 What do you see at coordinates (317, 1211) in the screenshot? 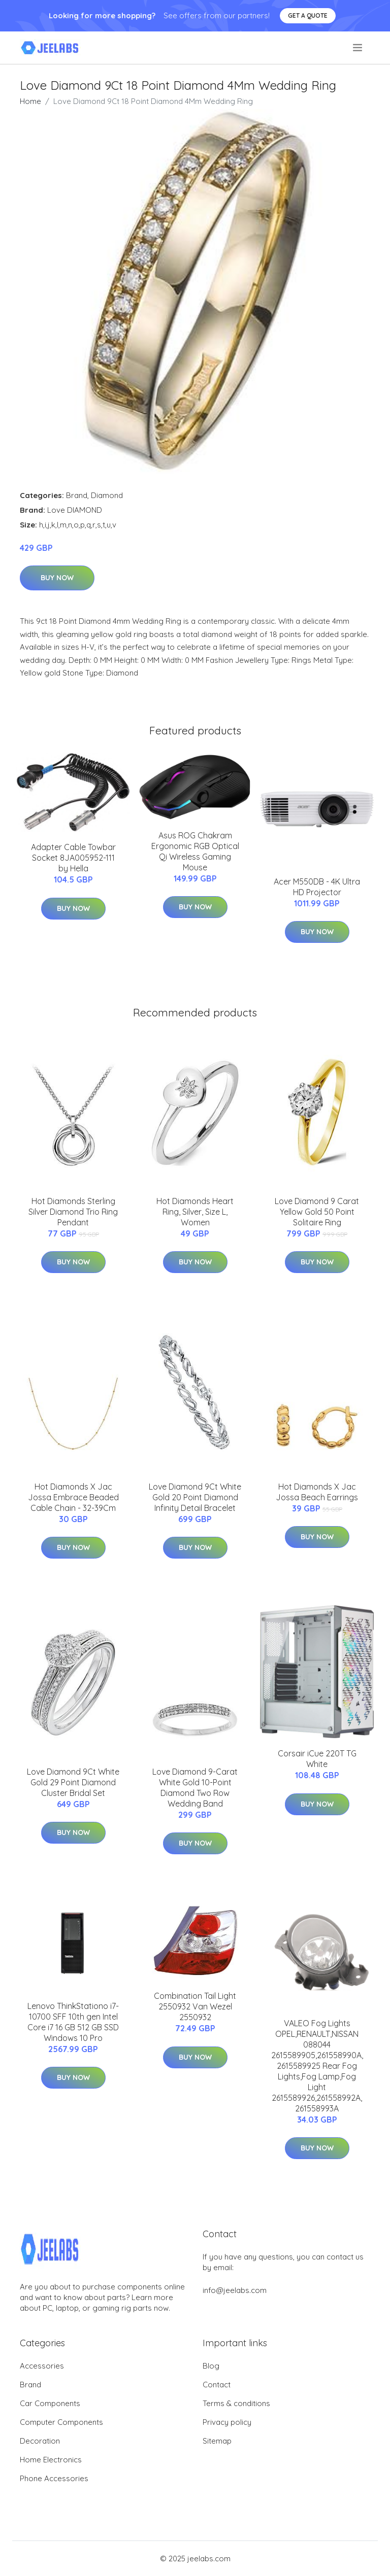
I see `Love Diamond 9 Carat Yellow Gold 50 Point Solitaire Ring` at bounding box center [317, 1211].